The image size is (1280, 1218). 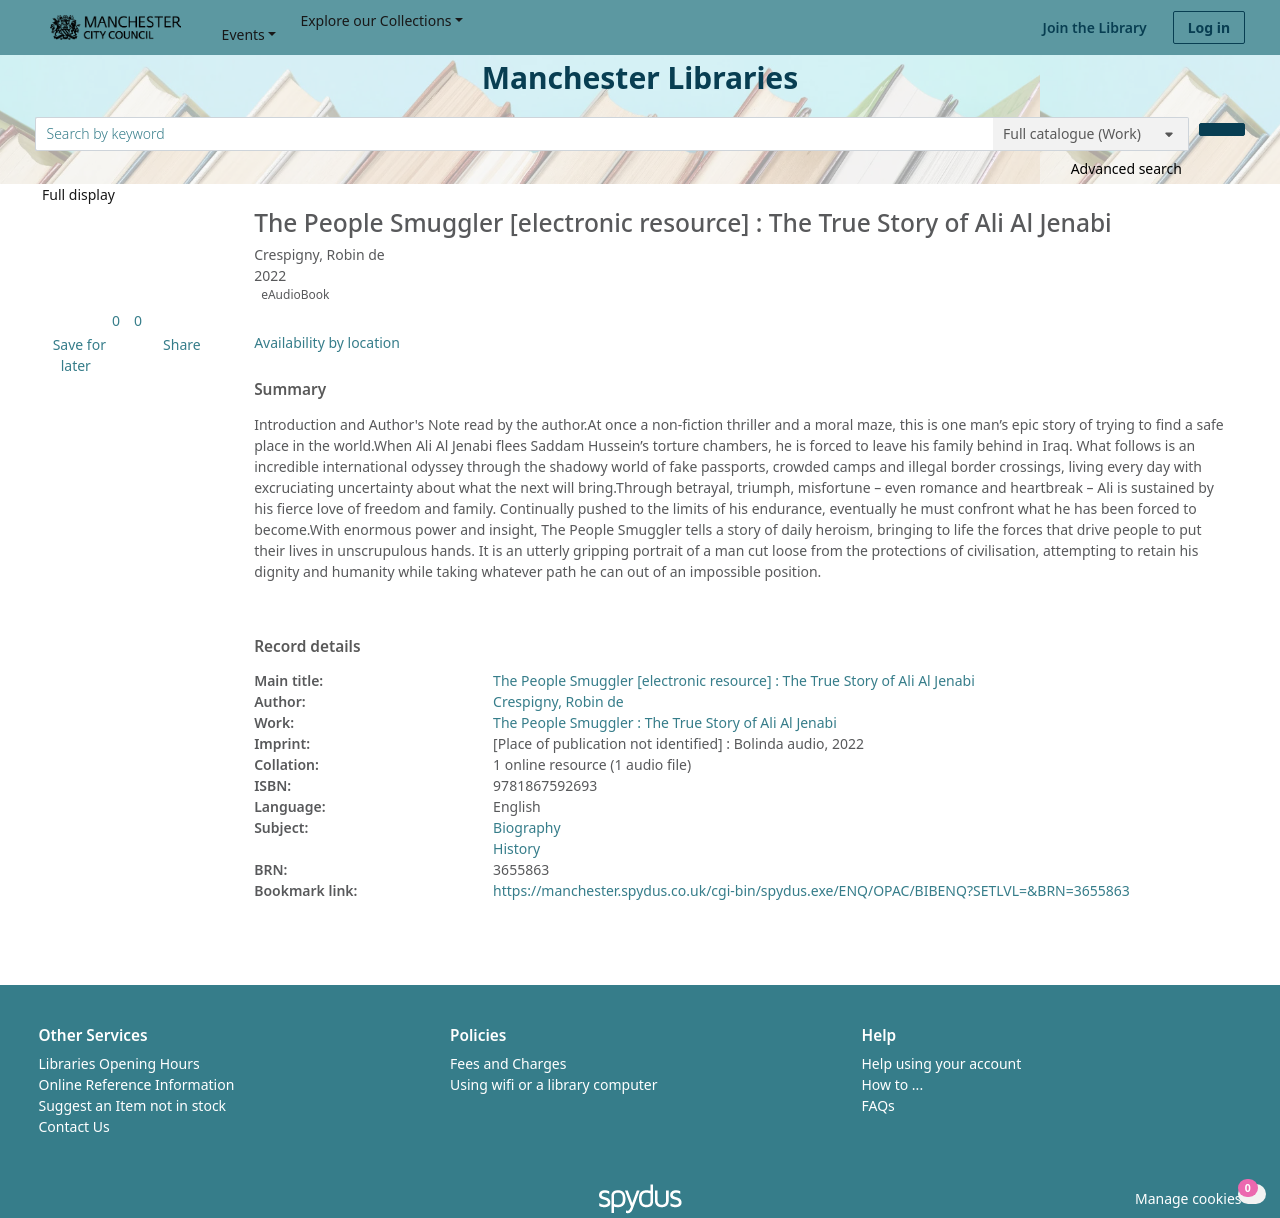 What do you see at coordinates (76, 355) in the screenshot?
I see `[button]` at bounding box center [76, 355].